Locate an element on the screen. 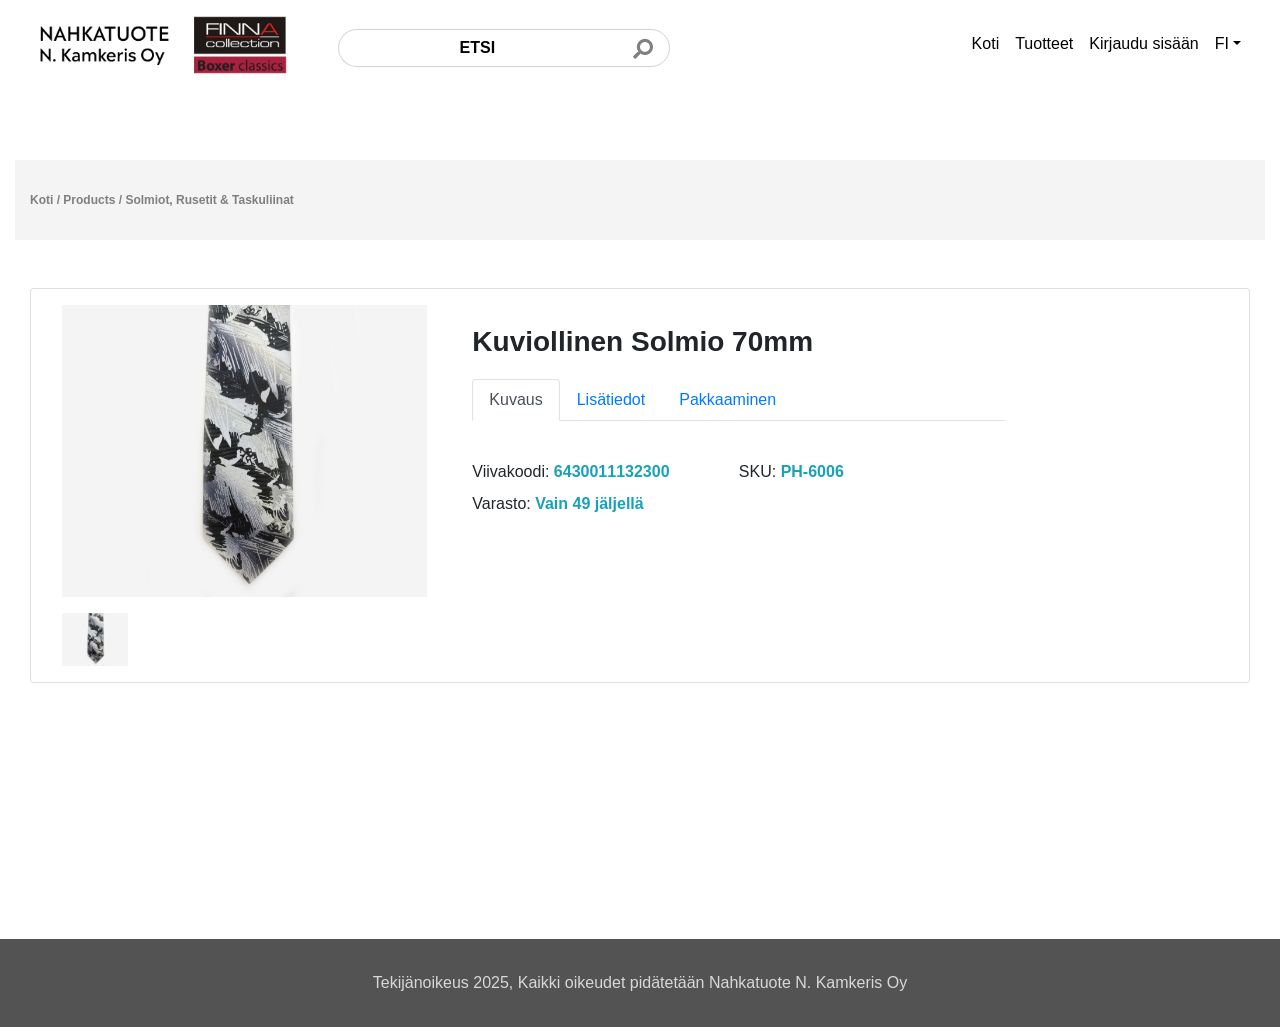 Image resolution: width=1280 pixels, height=1027 pixels. Kuvaus [tab] is located at coordinates (515, 399).